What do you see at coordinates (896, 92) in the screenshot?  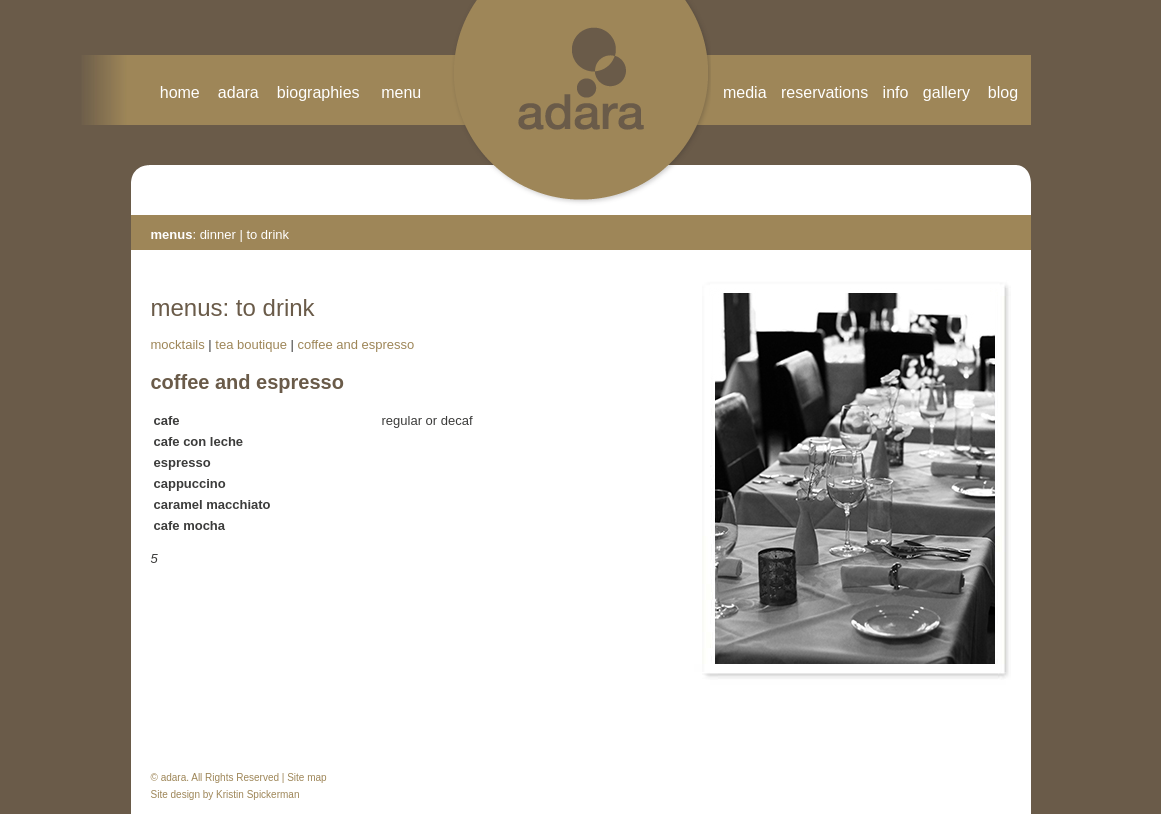 I see `info` at bounding box center [896, 92].